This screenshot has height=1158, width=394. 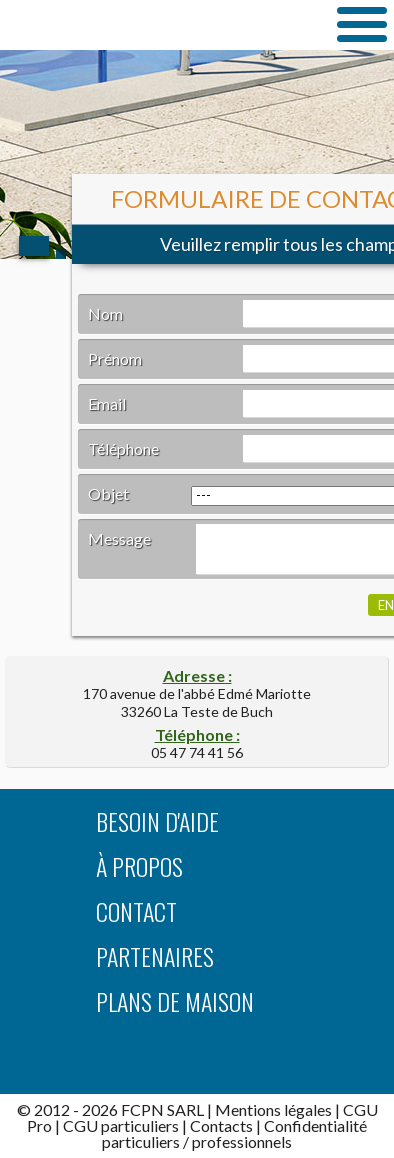 I want to click on TrouverUnArchitecte.com, so click(x=157, y=24).